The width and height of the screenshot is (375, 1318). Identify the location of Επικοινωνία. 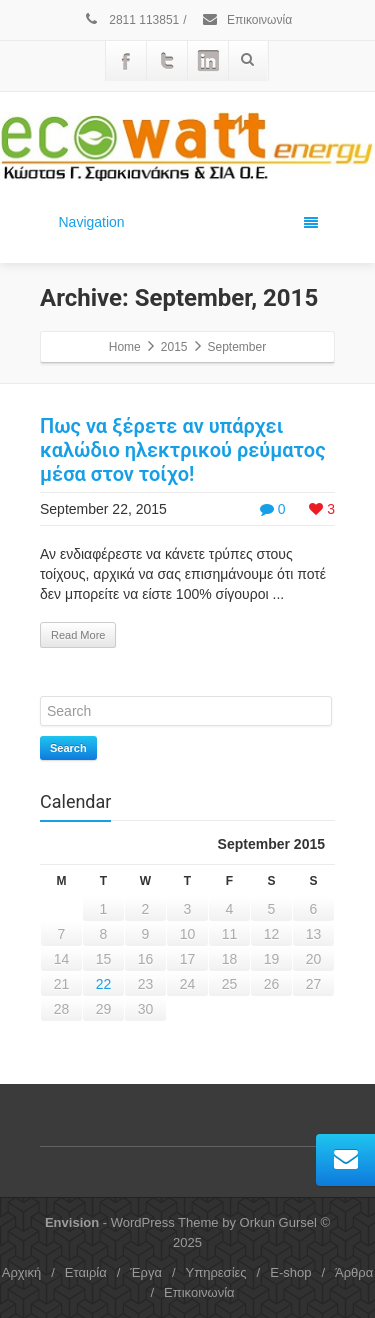
(246, 20).